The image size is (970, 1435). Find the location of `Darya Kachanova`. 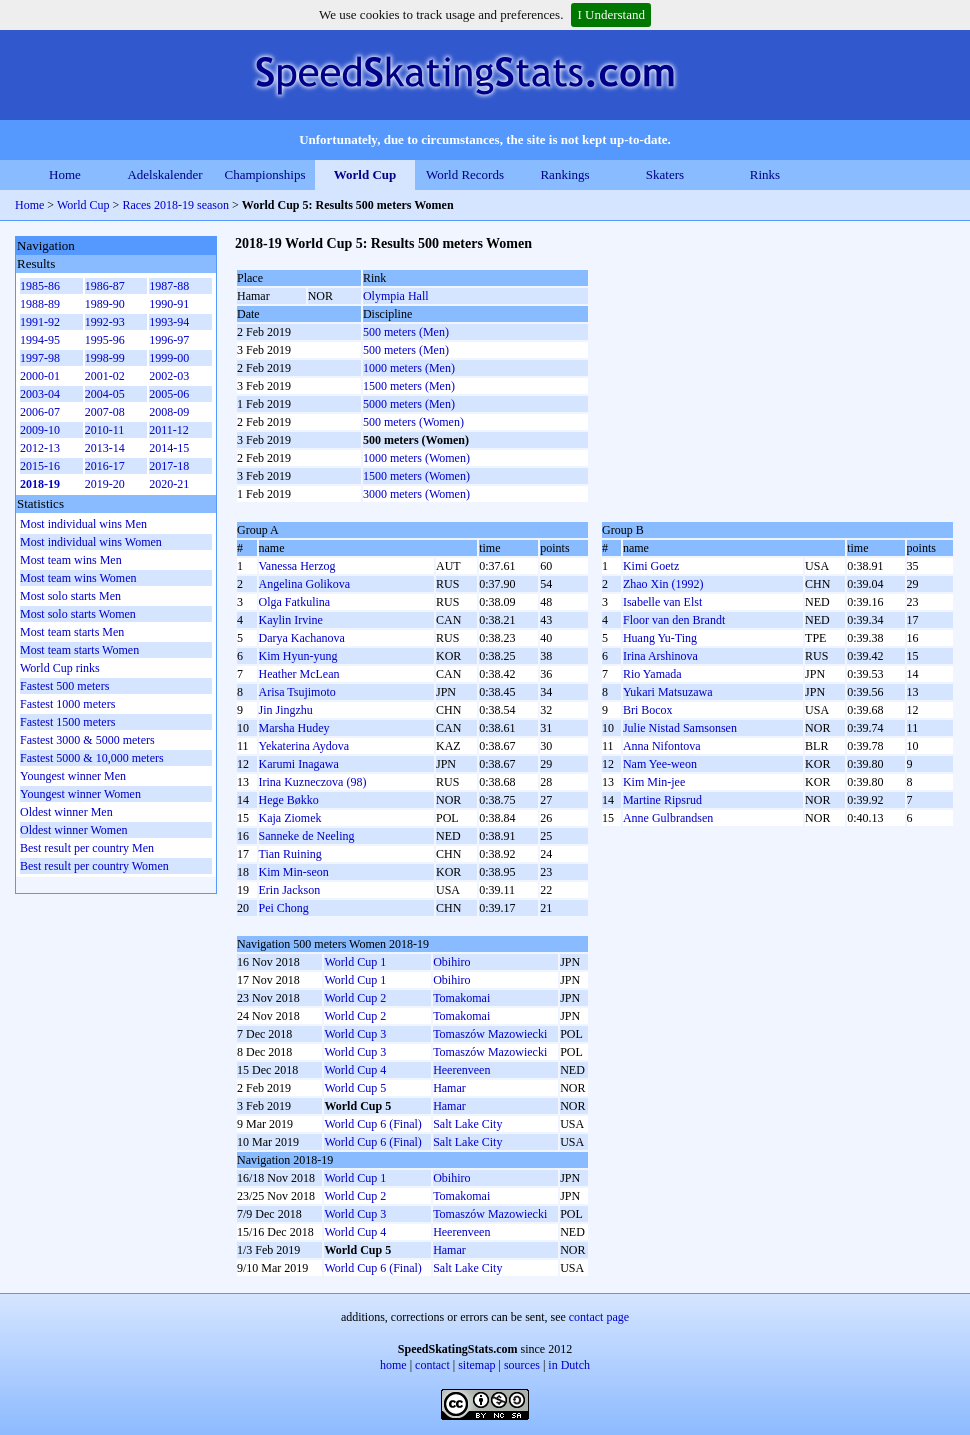

Darya Kachanova is located at coordinates (302, 638).